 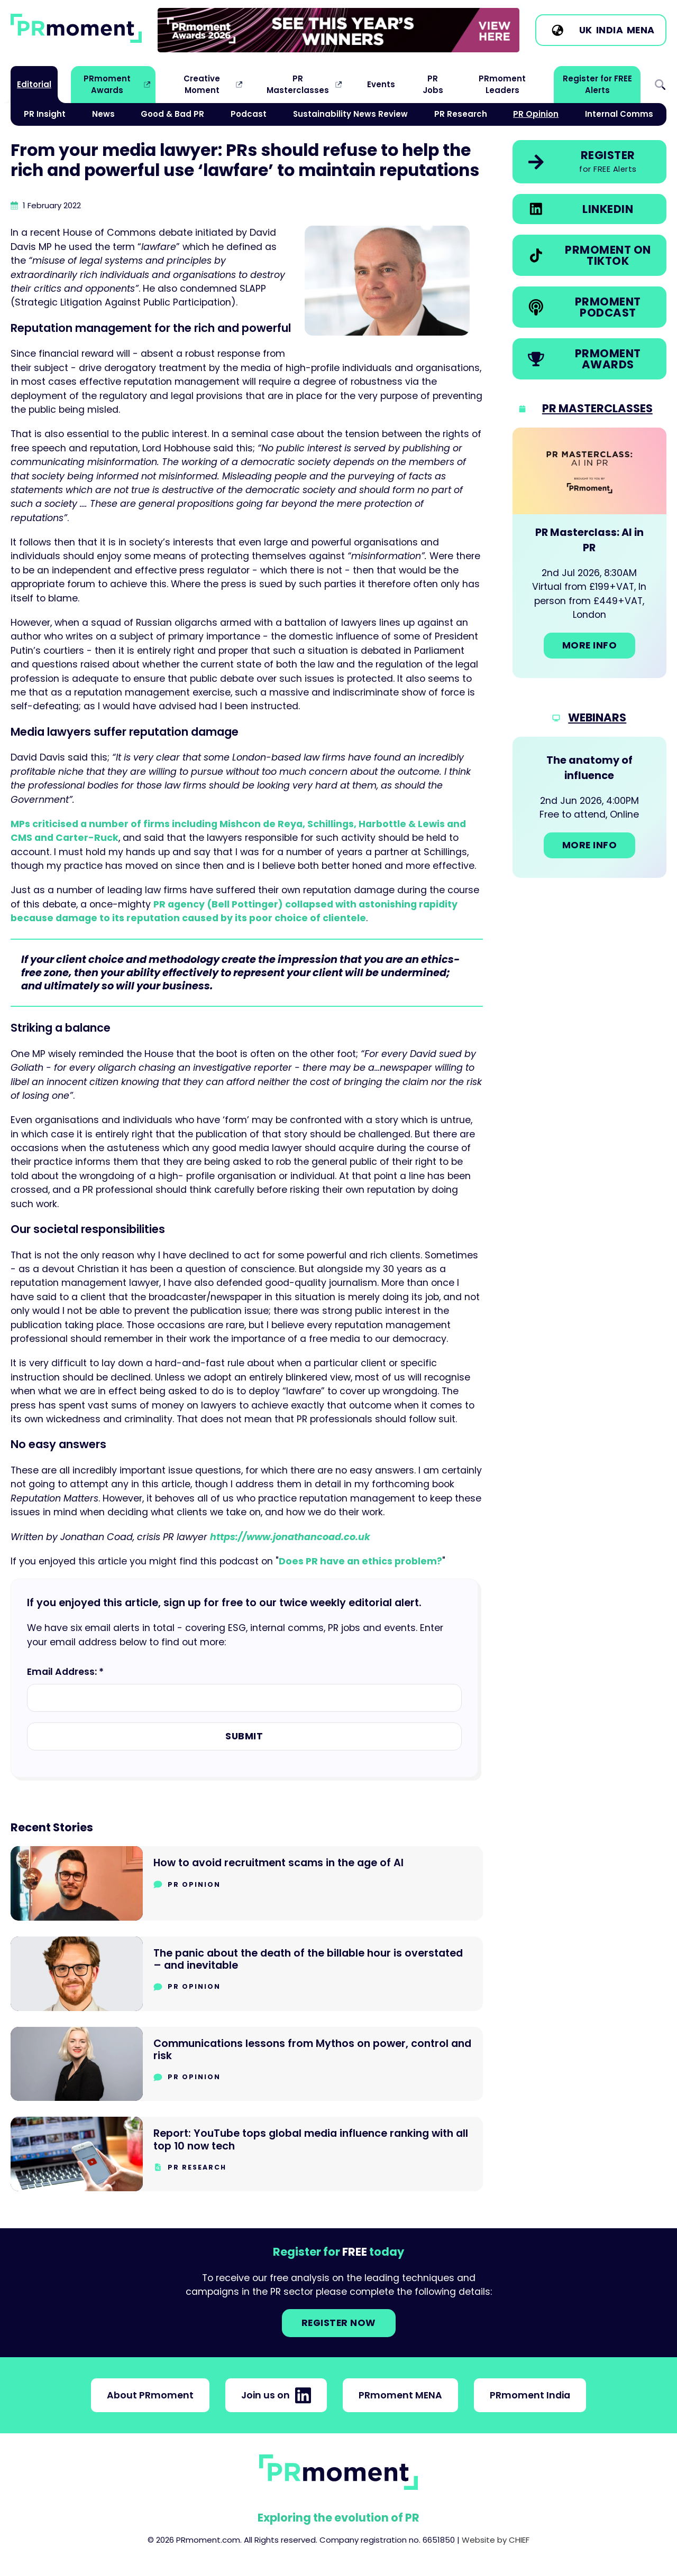 What do you see at coordinates (338, 30) in the screenshot?
I see `[group]` at bounding box center [338, 30].